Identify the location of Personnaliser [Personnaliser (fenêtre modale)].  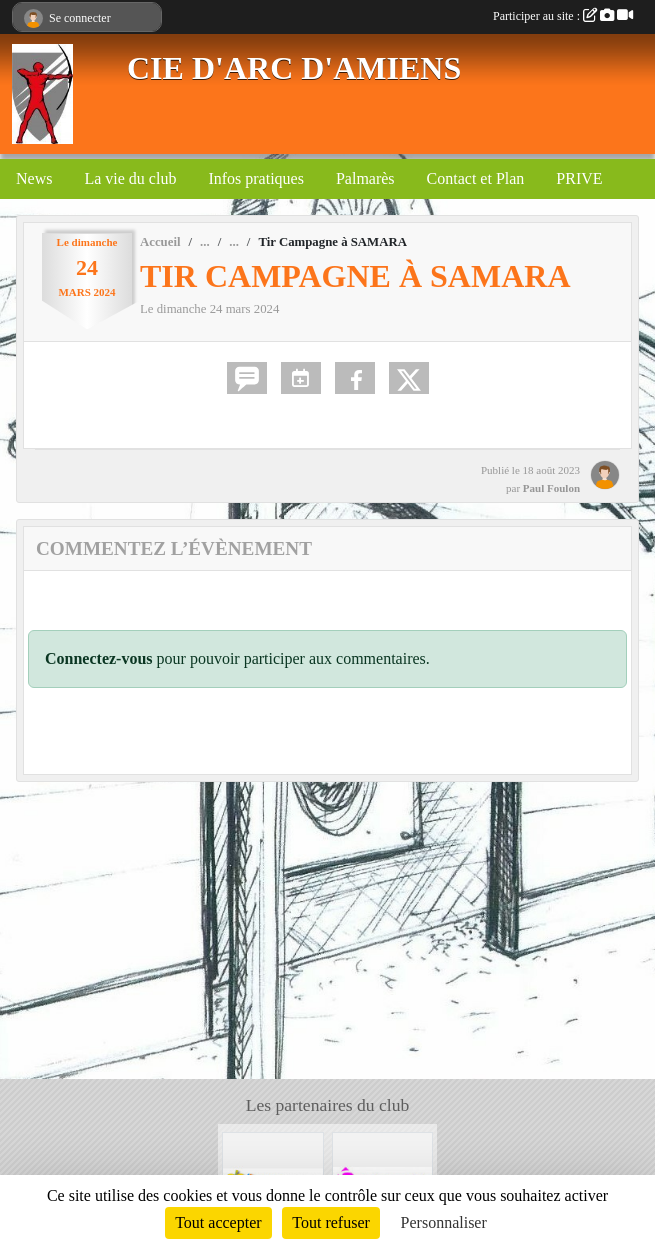
(444, 1222).